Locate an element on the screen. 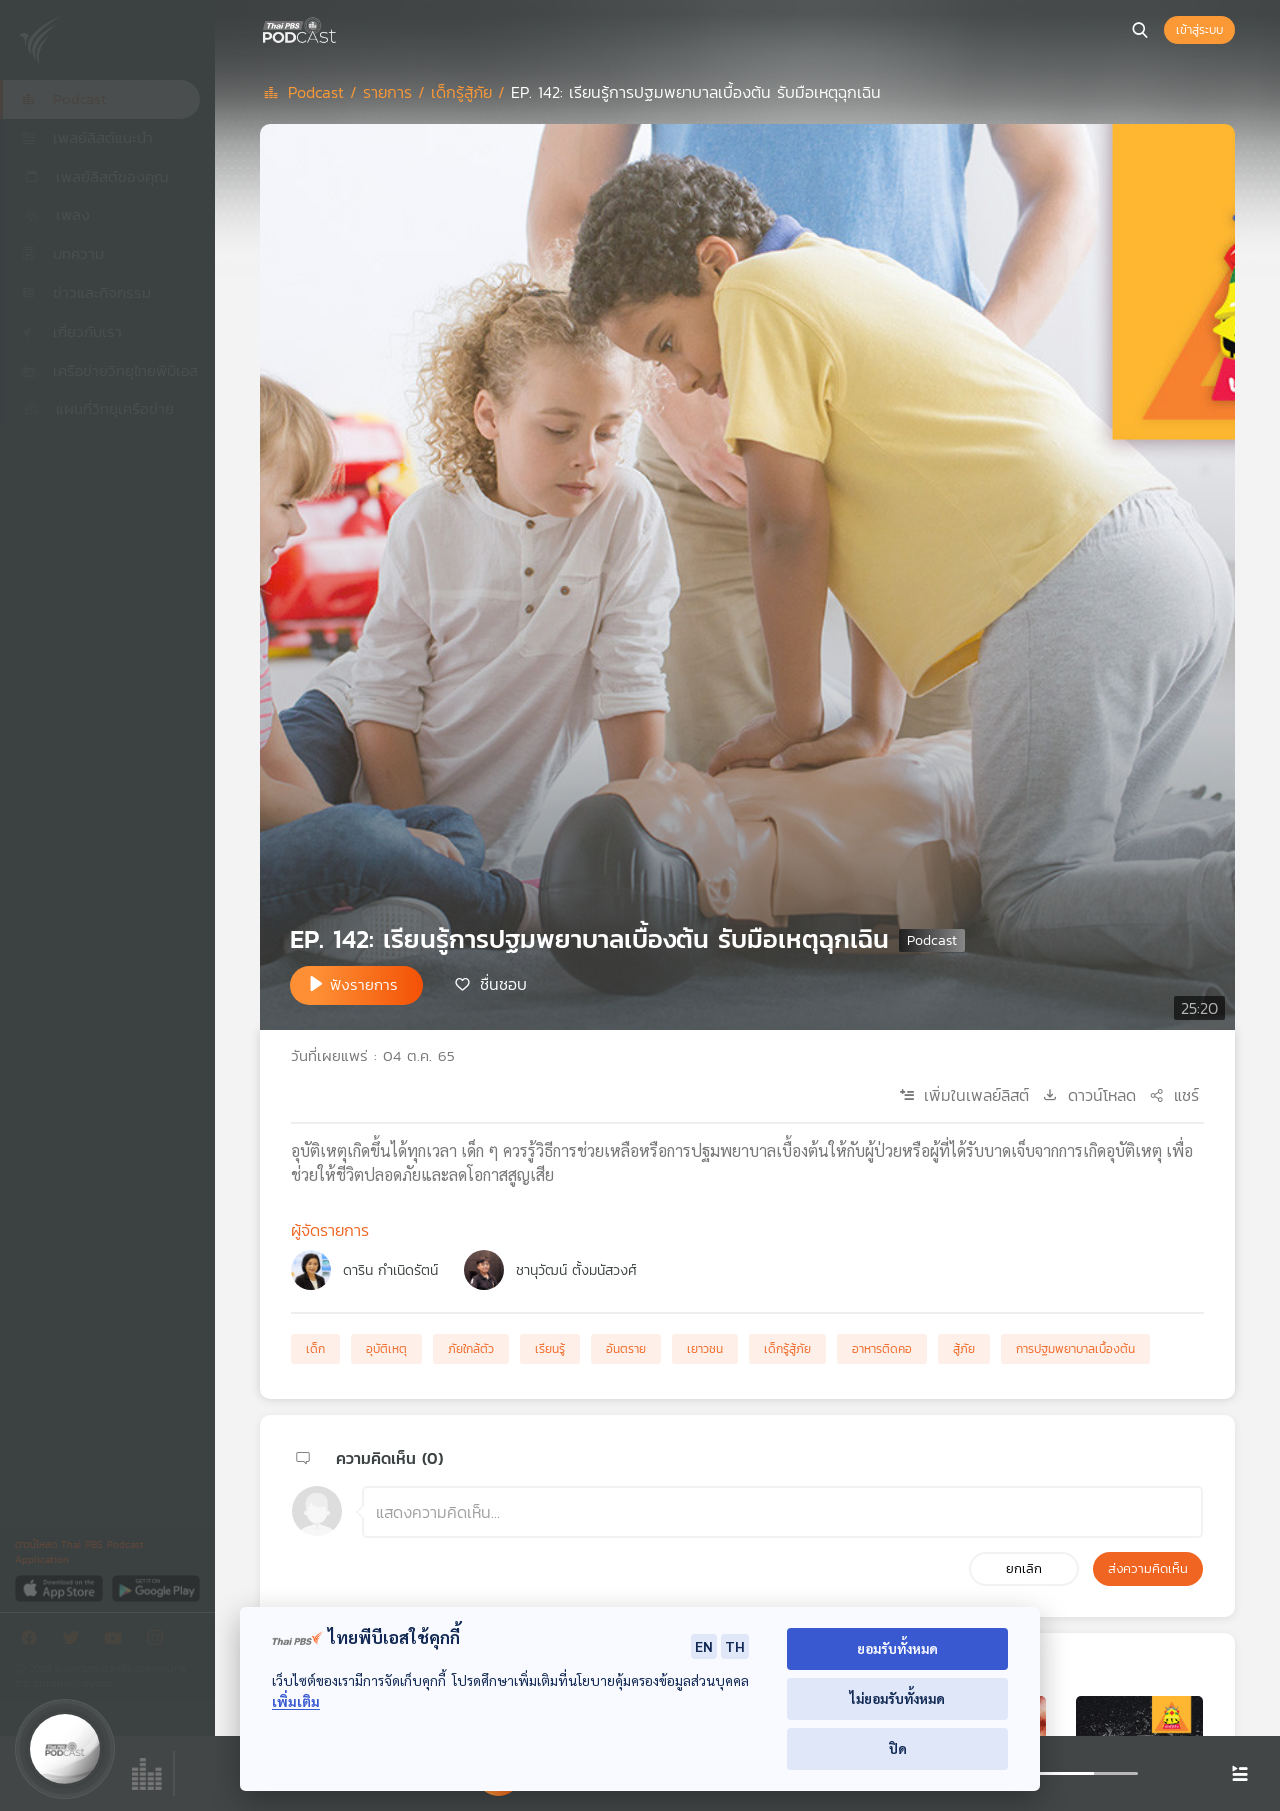  ยอมรับทั้งหมด is located at coordinates (897, 1648).